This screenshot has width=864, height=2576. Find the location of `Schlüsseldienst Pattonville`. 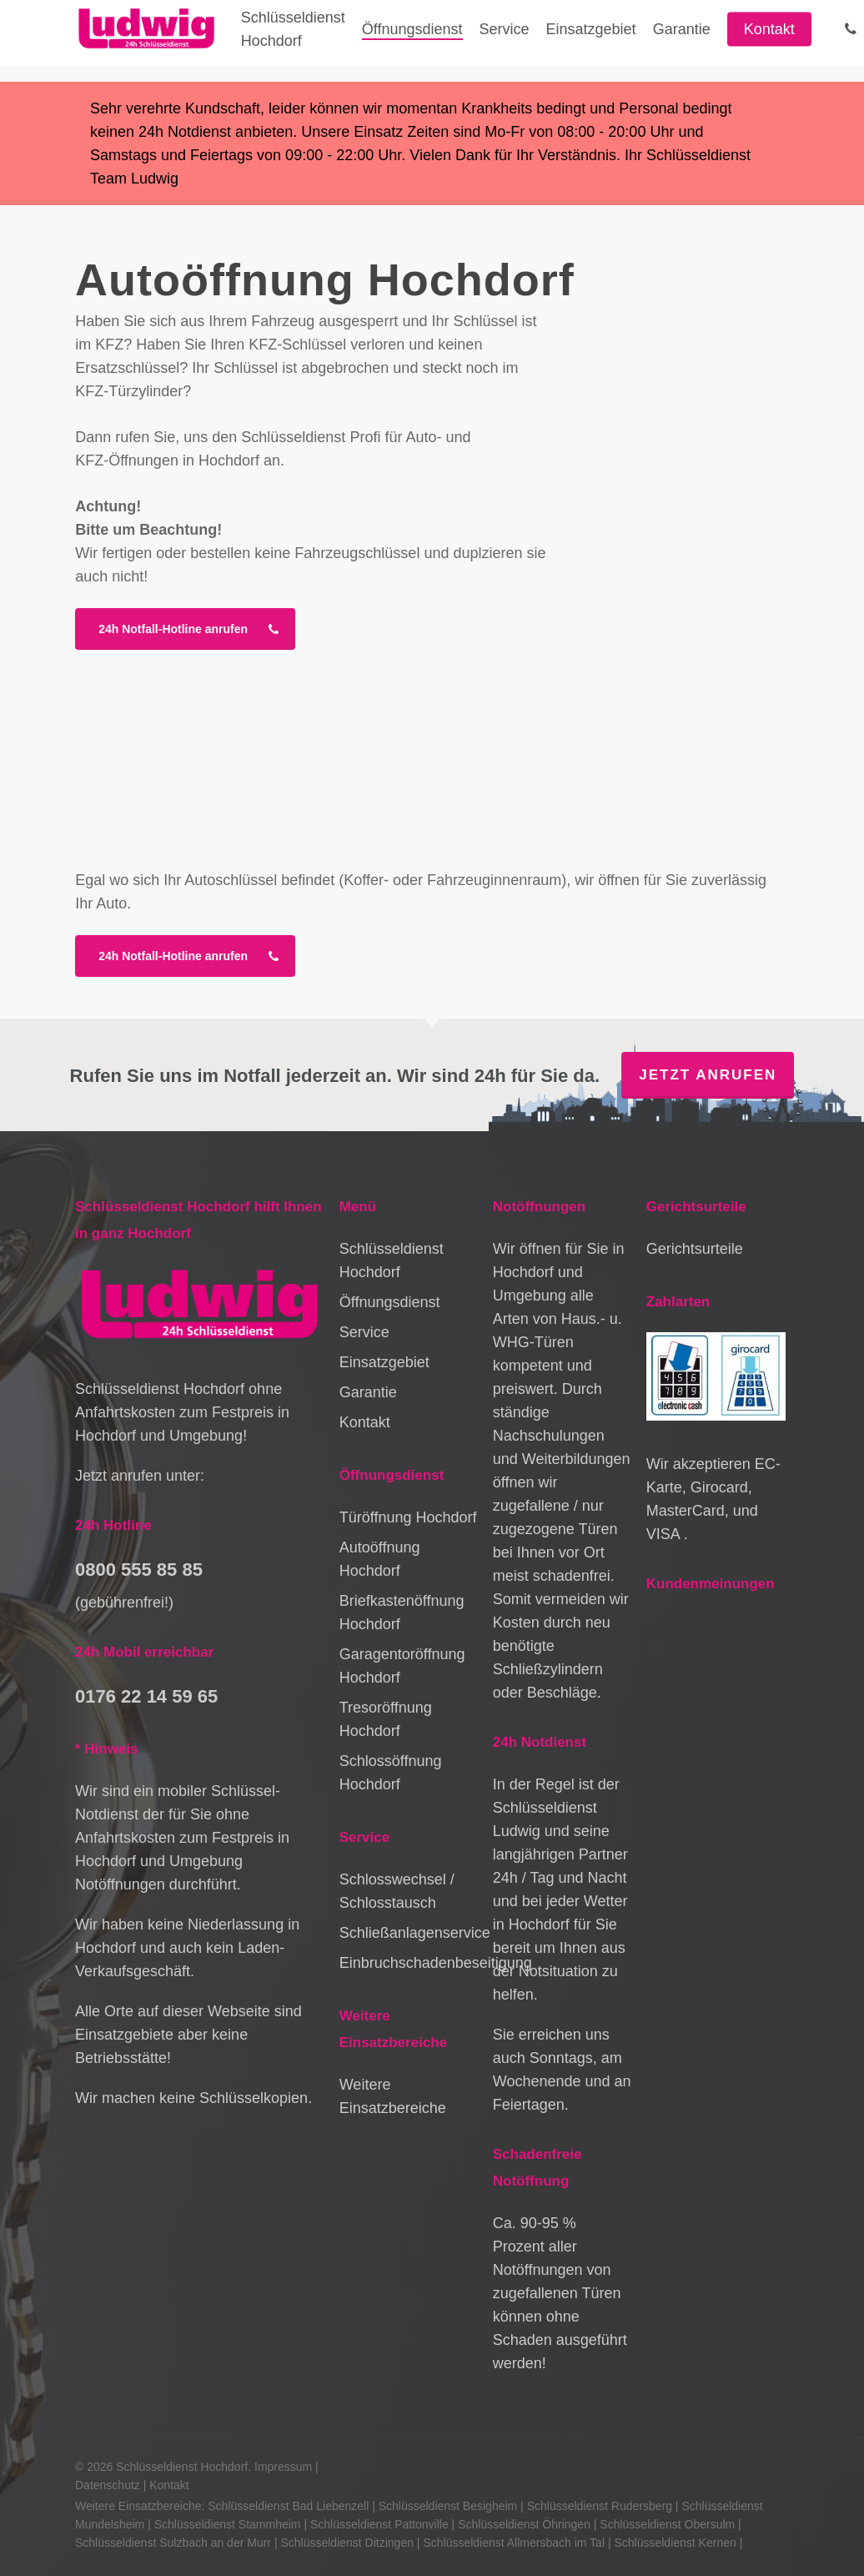

Schlüsseldienst Pattonville is located at coordinates (379, 2524).